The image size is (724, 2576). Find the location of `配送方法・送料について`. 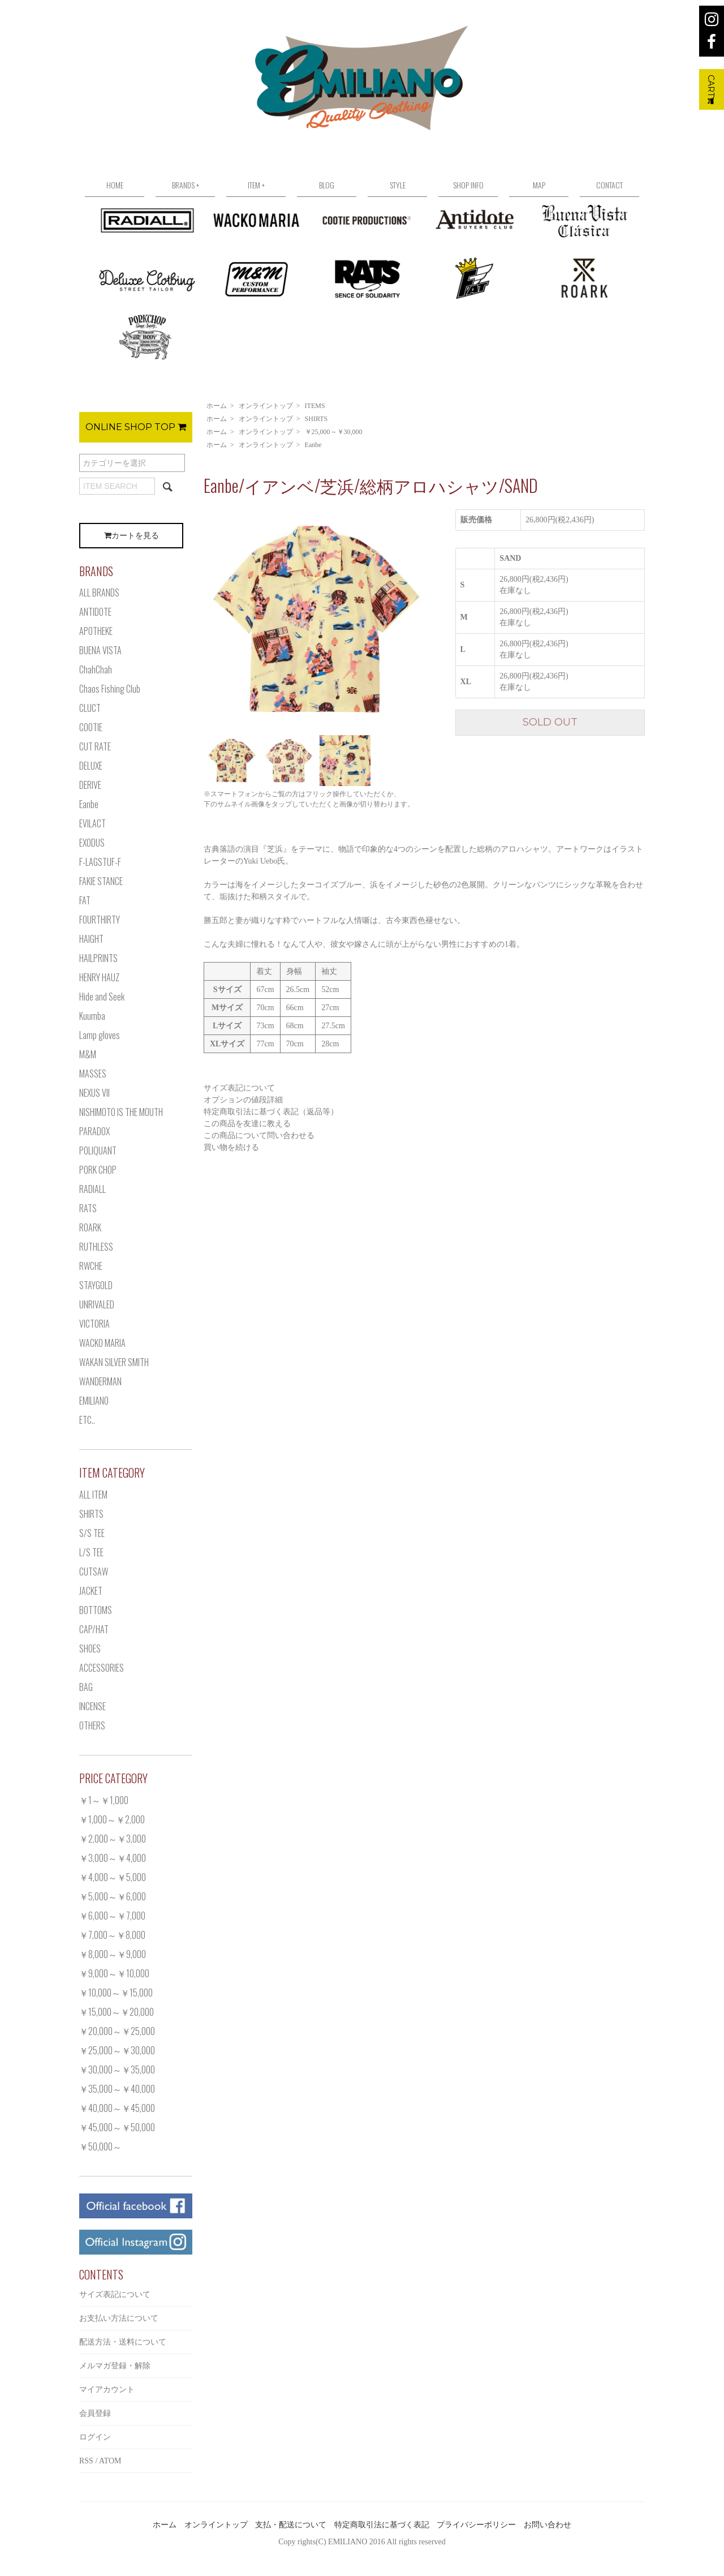

配送方法・送料について is located at coordinates (122, 2342).